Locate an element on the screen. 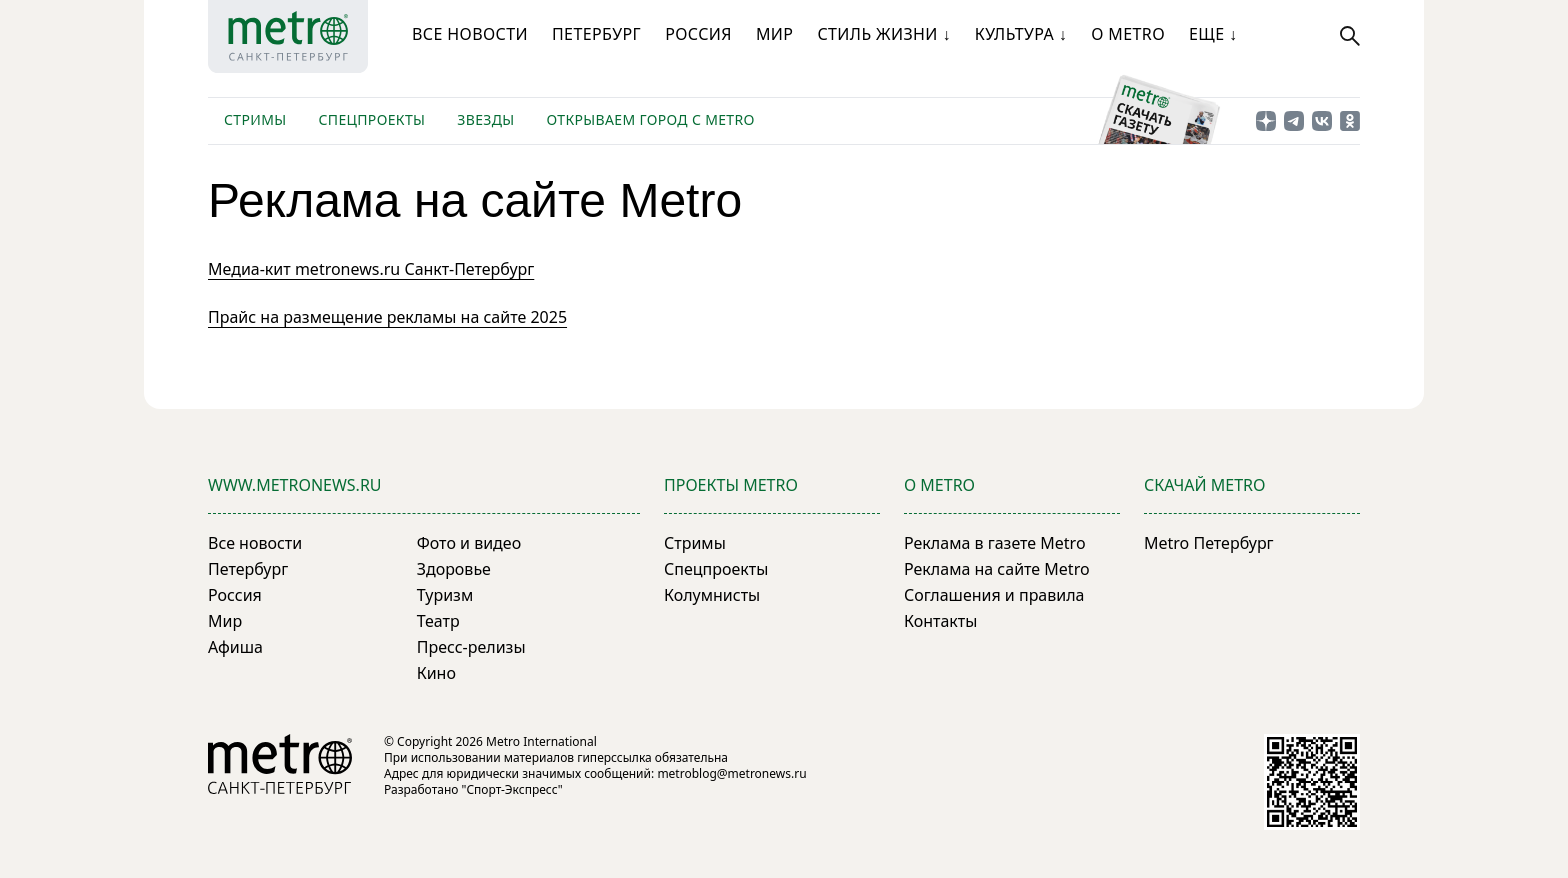 This screenshot has height=878, width=1568. Звезды is located at coordinates (485, 119).